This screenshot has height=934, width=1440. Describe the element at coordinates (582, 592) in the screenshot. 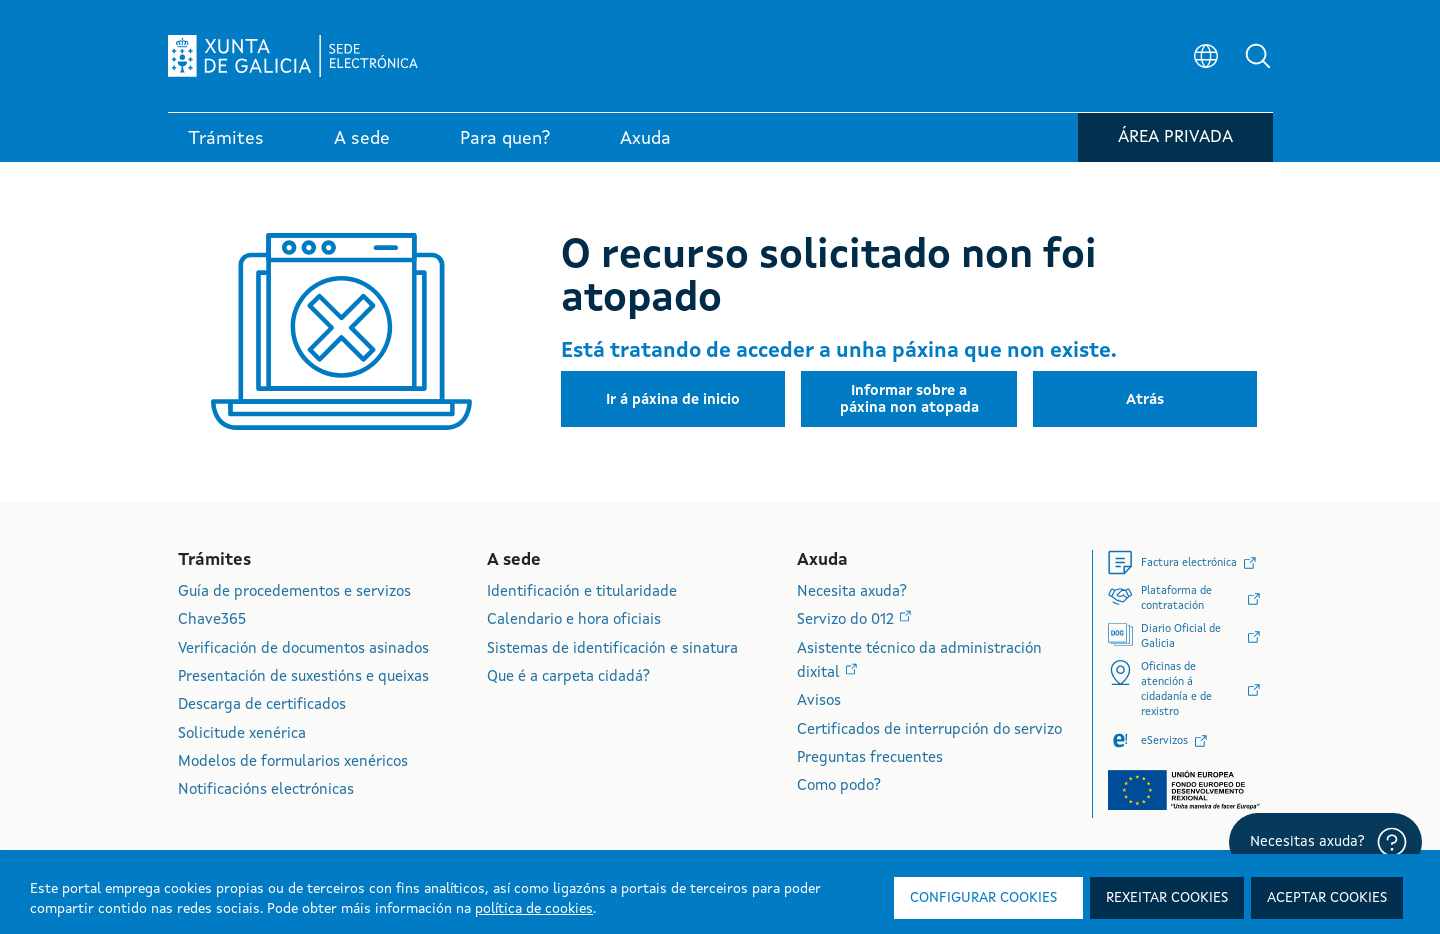

I see `Identificación e titularidade` at that location.